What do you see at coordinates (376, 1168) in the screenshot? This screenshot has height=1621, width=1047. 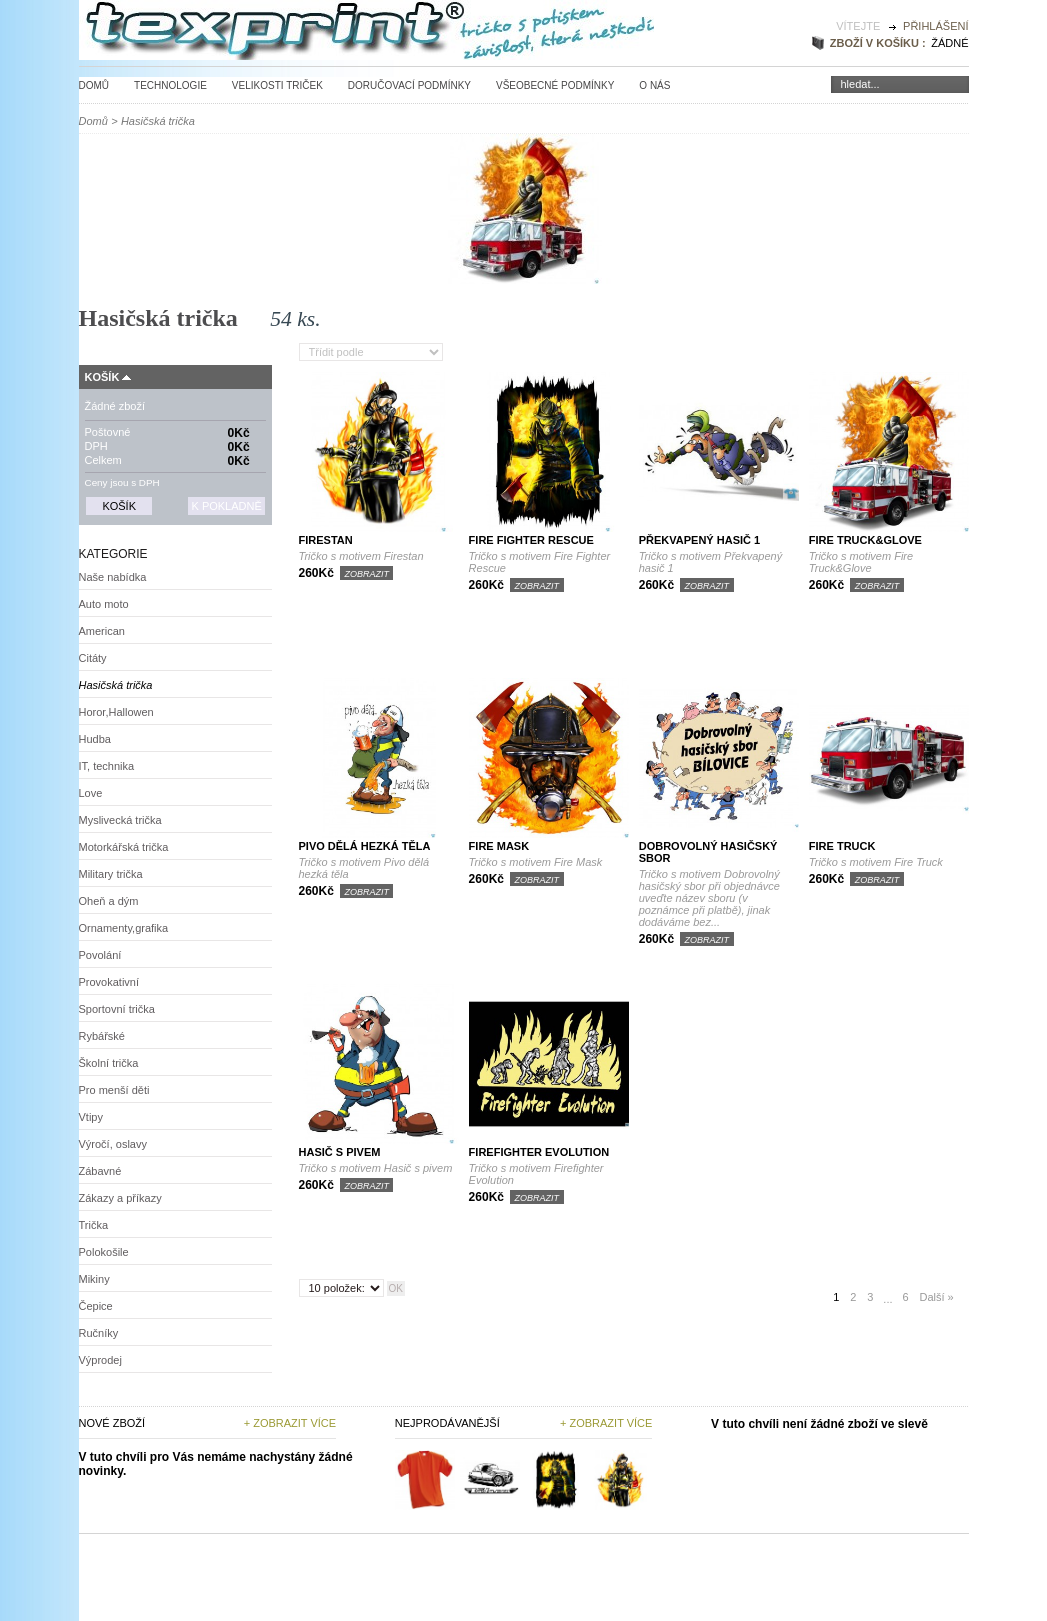 I see `Tričko s motivem Hasič s pivem` at bounding box center [376, 1168].